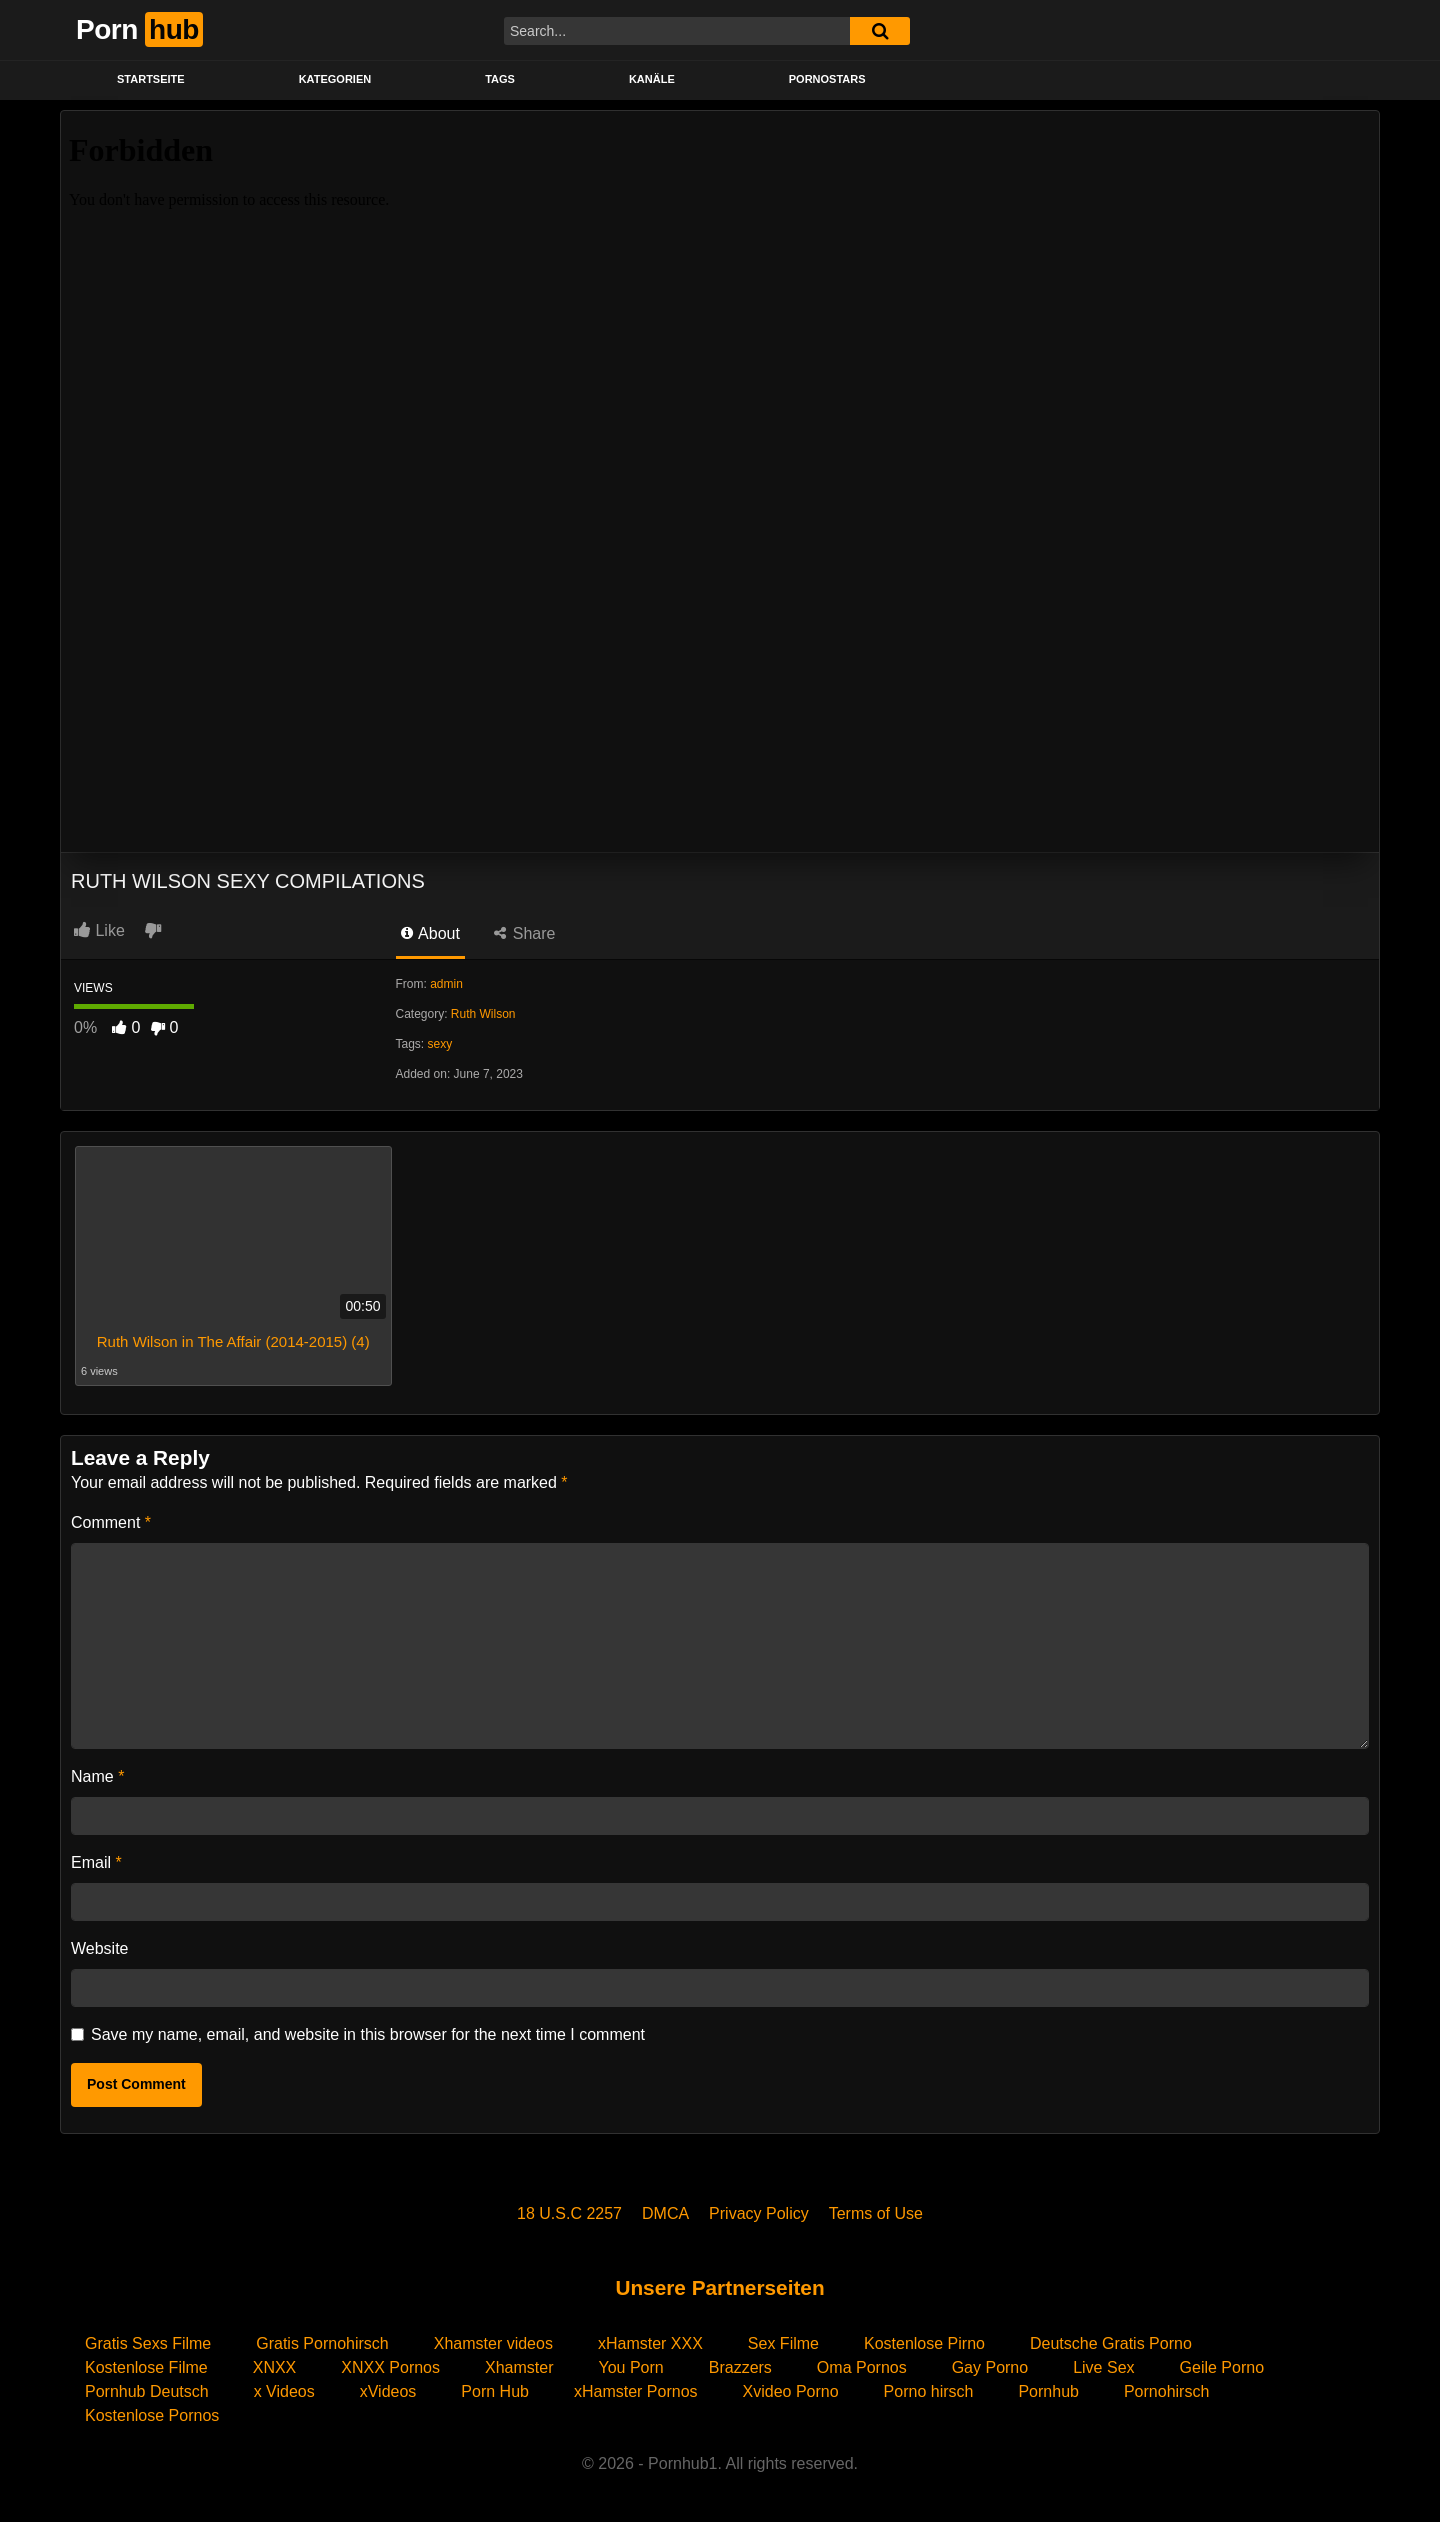 This screenshot has width=1440, height=2522. Describe the element at coordinates (96, 1862) in the screenshot. I see `Email` at that location.